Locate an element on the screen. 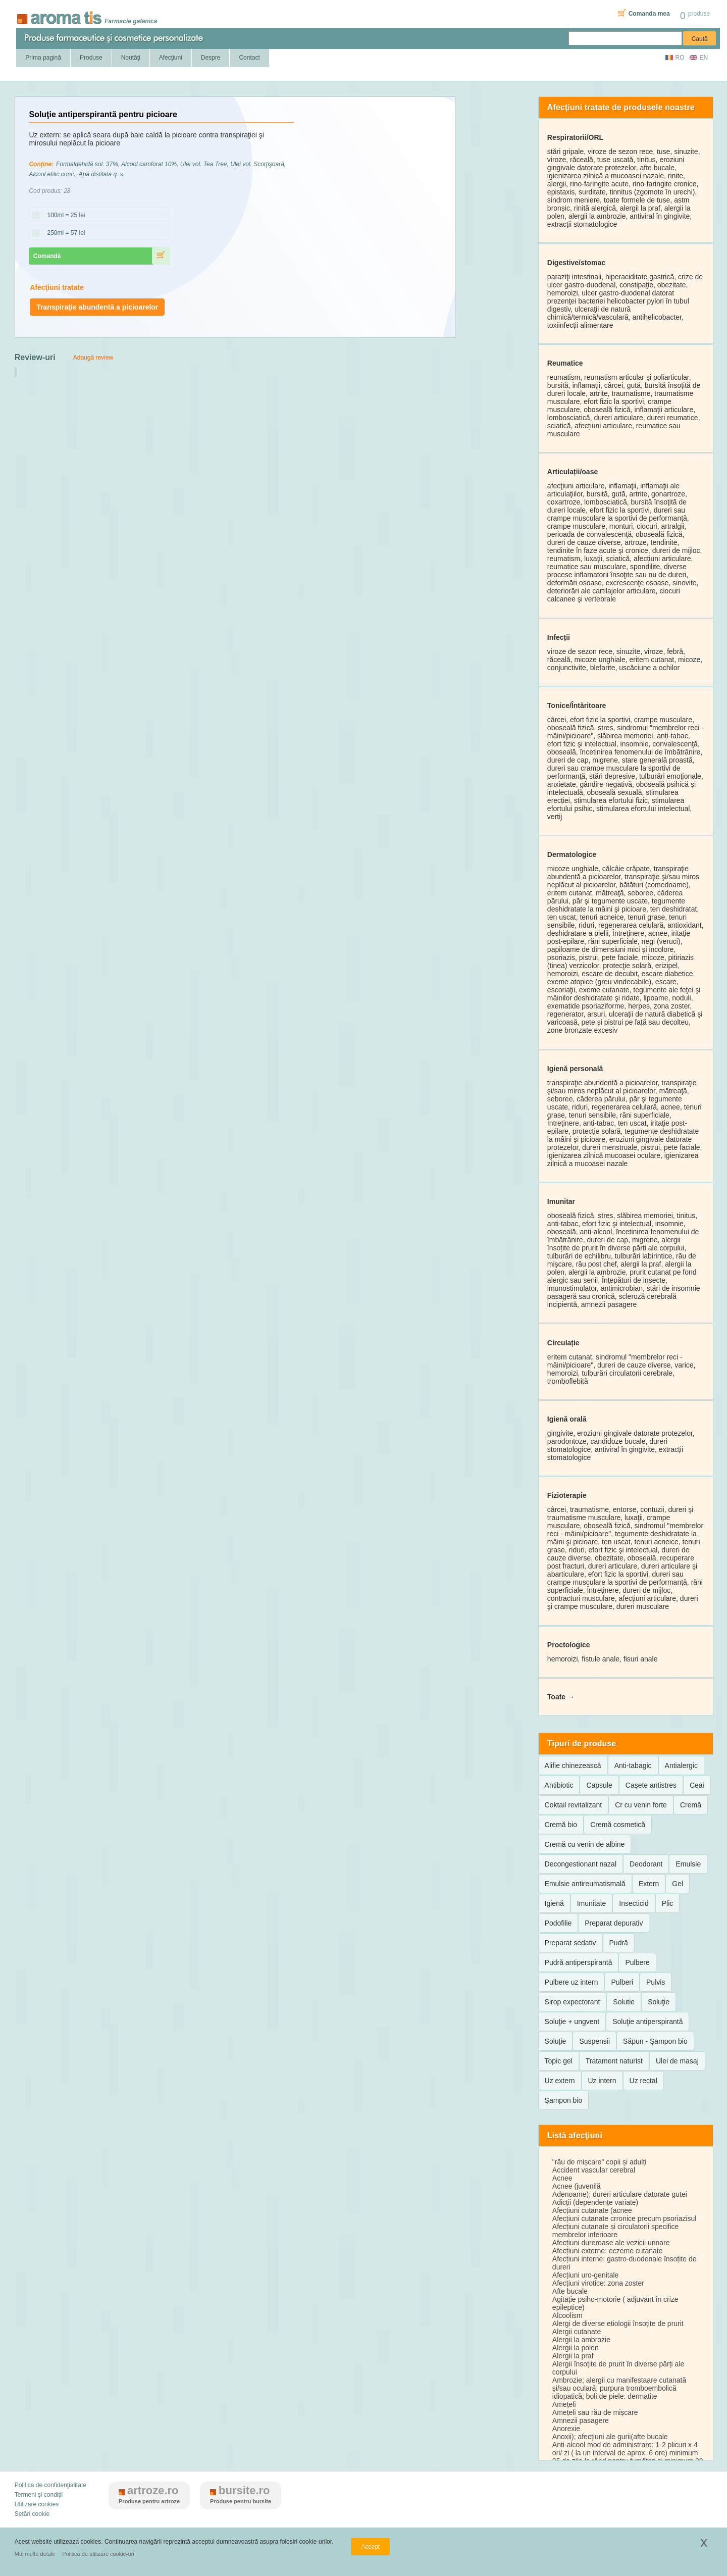  Alergii la praf is located at coordinates (573, 2356).